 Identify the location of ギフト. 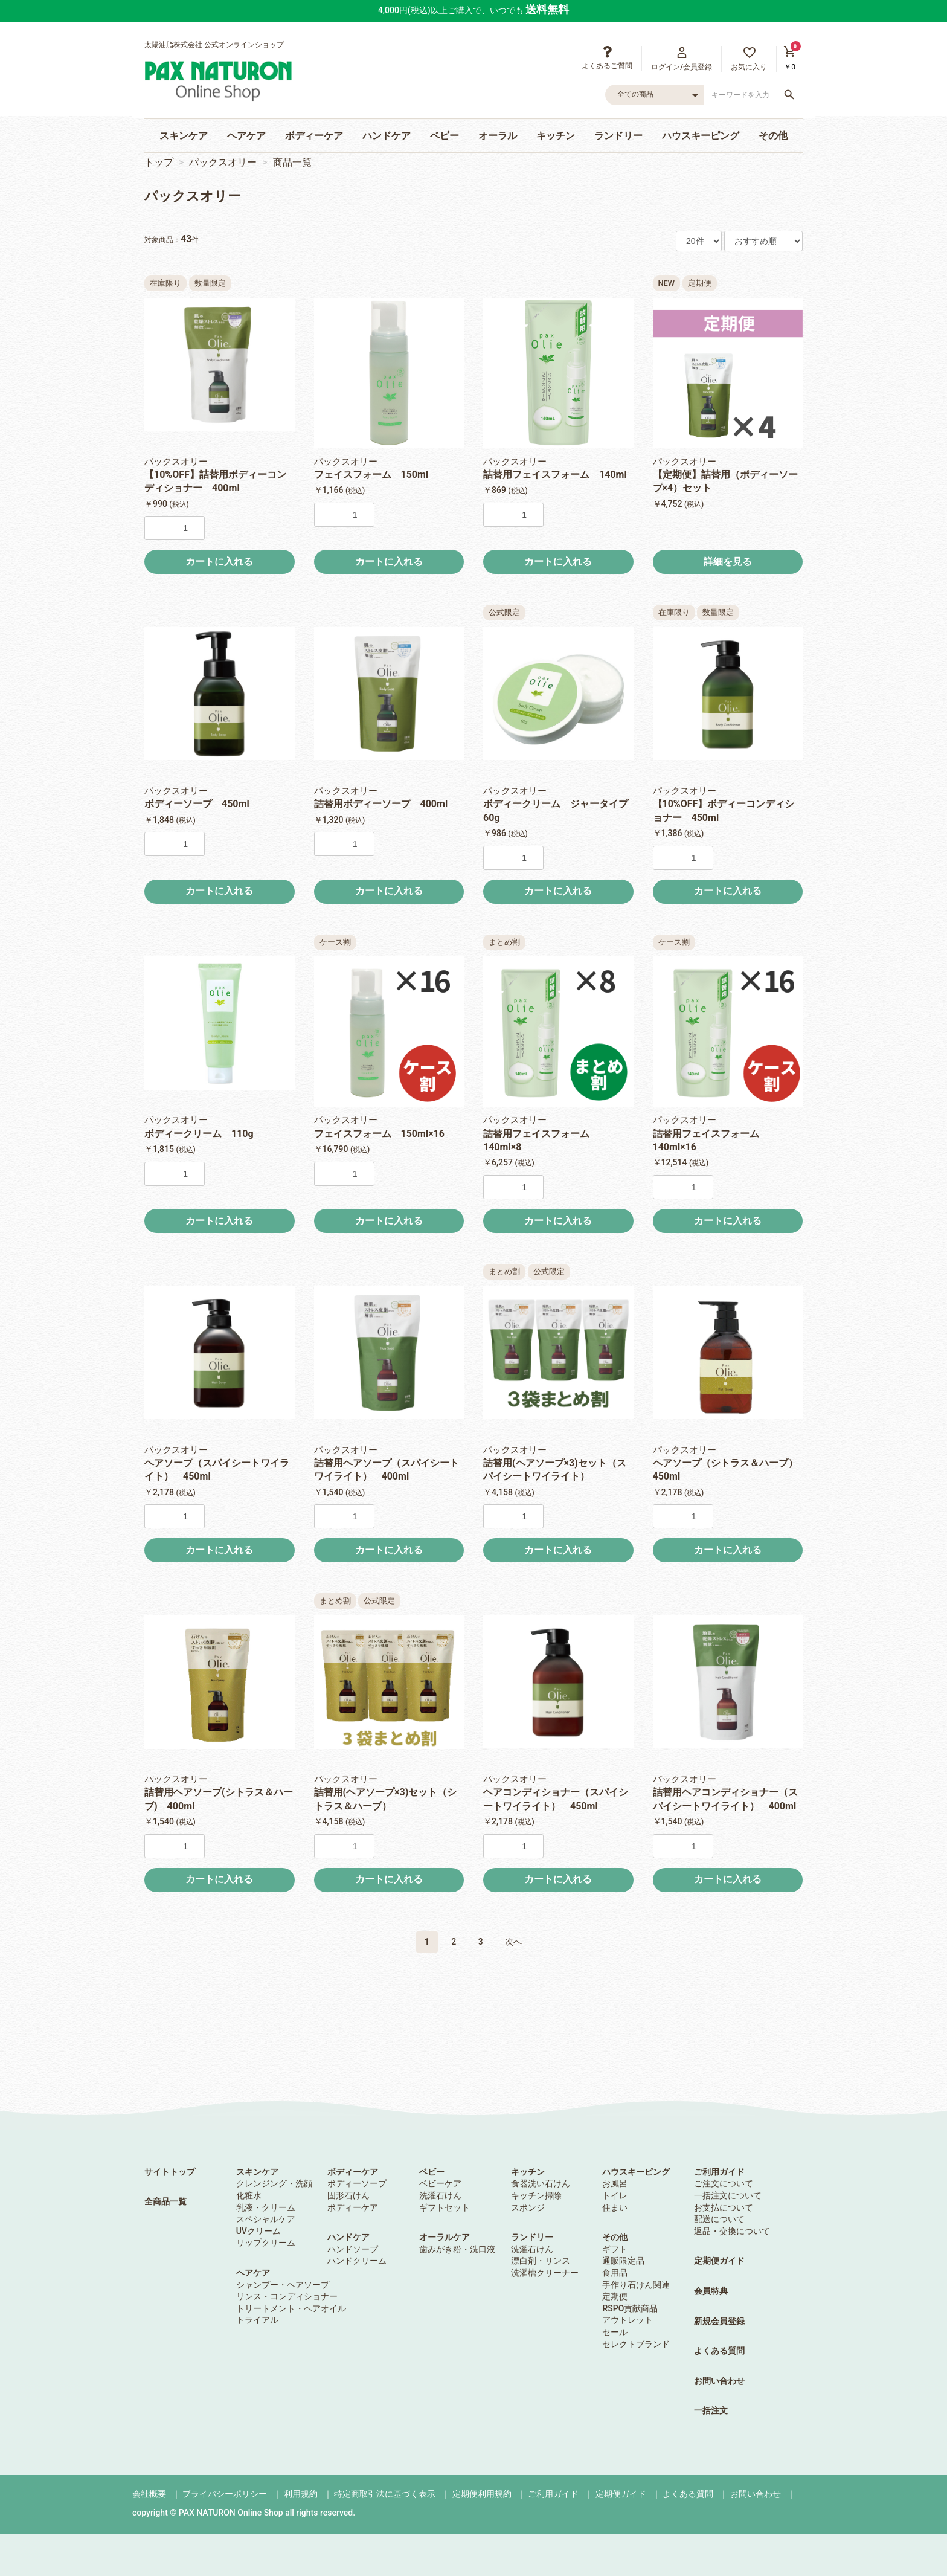
(615, 2249).